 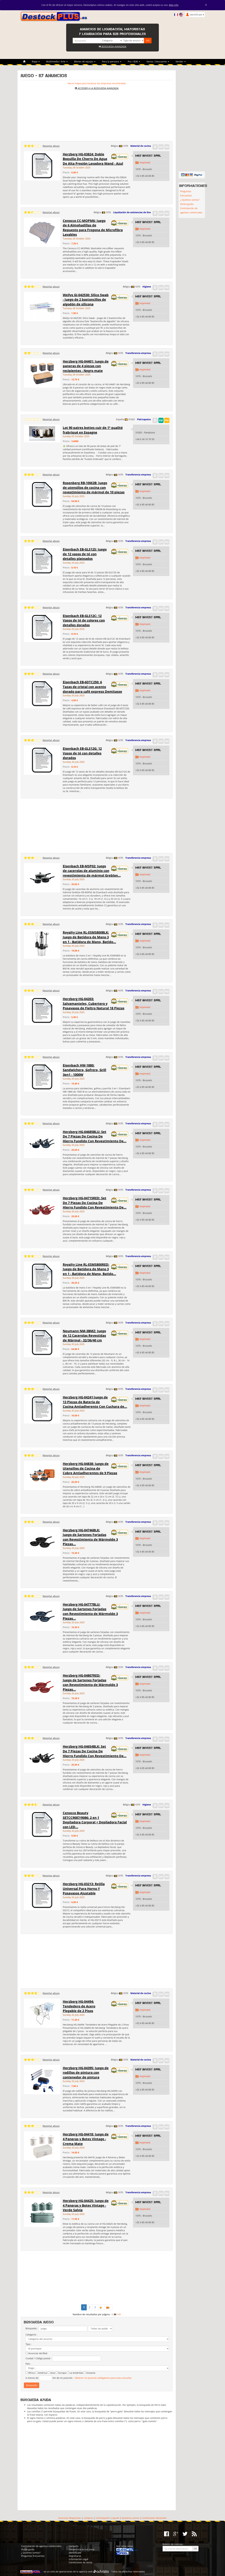 I want to click on Herzberg HG-04425: Juego de 4 Paneras y Botes Vintage - Verde Salvia, so click(x=86, y=2205).